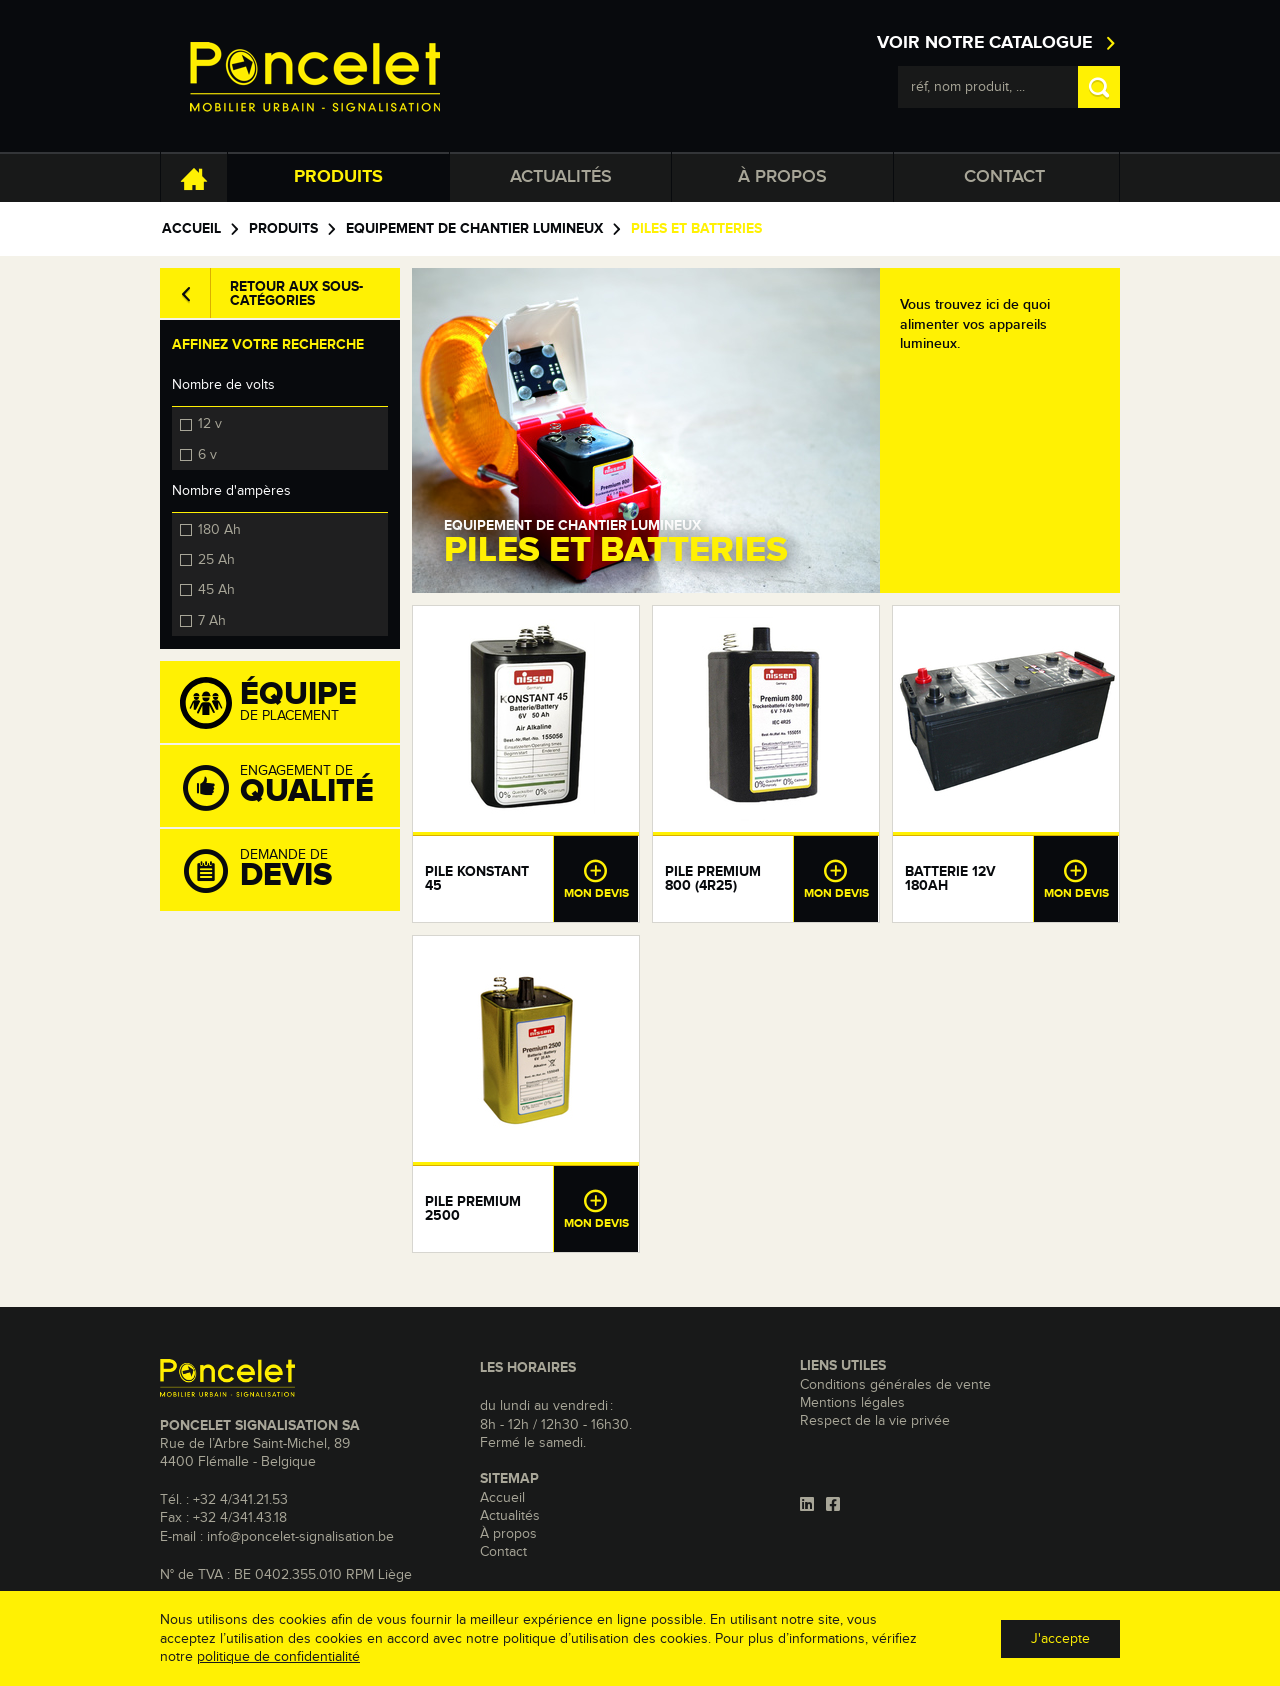  Describe the element at coordinates (473, 1209) in the screenshot. I see `Pile Premium 2500` at that location.